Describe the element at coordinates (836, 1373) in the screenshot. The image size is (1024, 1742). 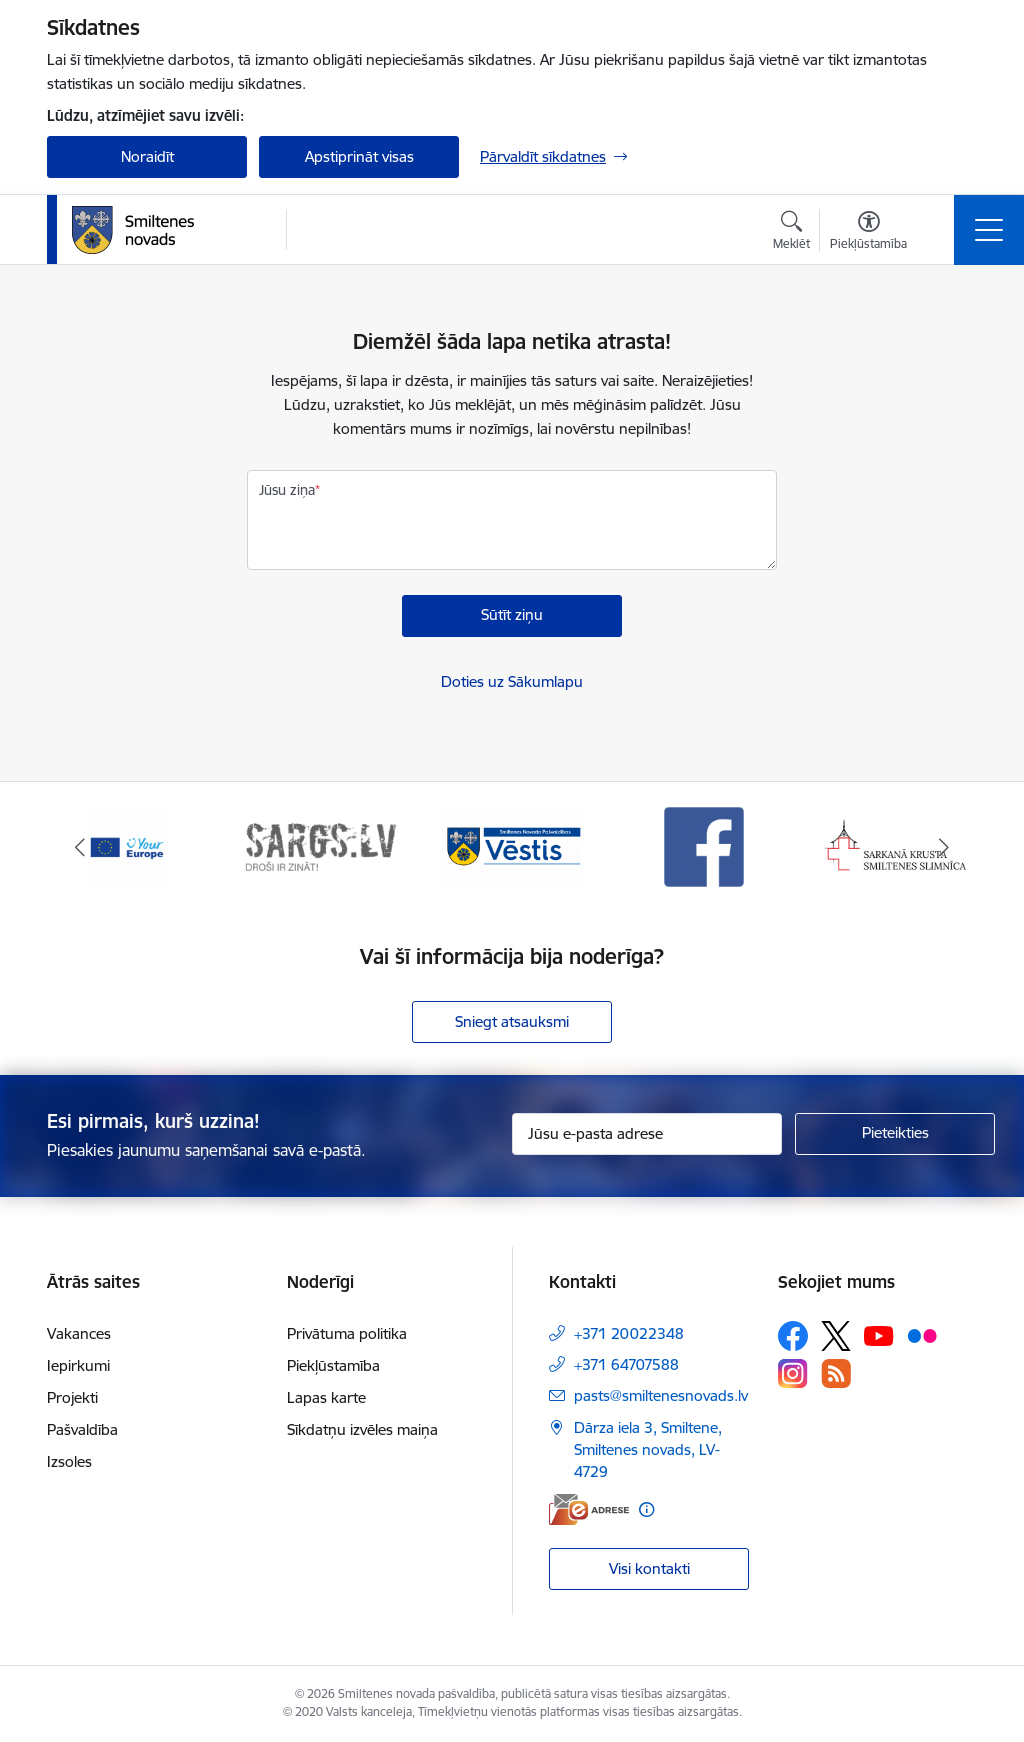
I see `[Sekojiet mums Rss]` at that location.